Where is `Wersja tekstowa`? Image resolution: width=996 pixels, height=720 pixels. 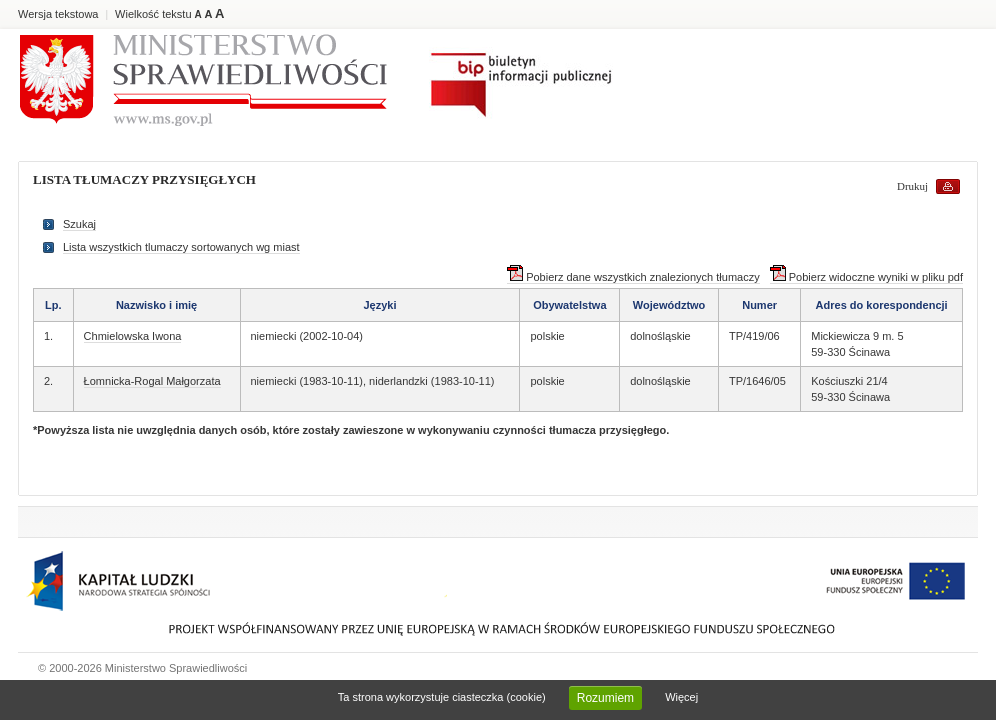 Wersja tekstowa is located at coordinates (58, 14).